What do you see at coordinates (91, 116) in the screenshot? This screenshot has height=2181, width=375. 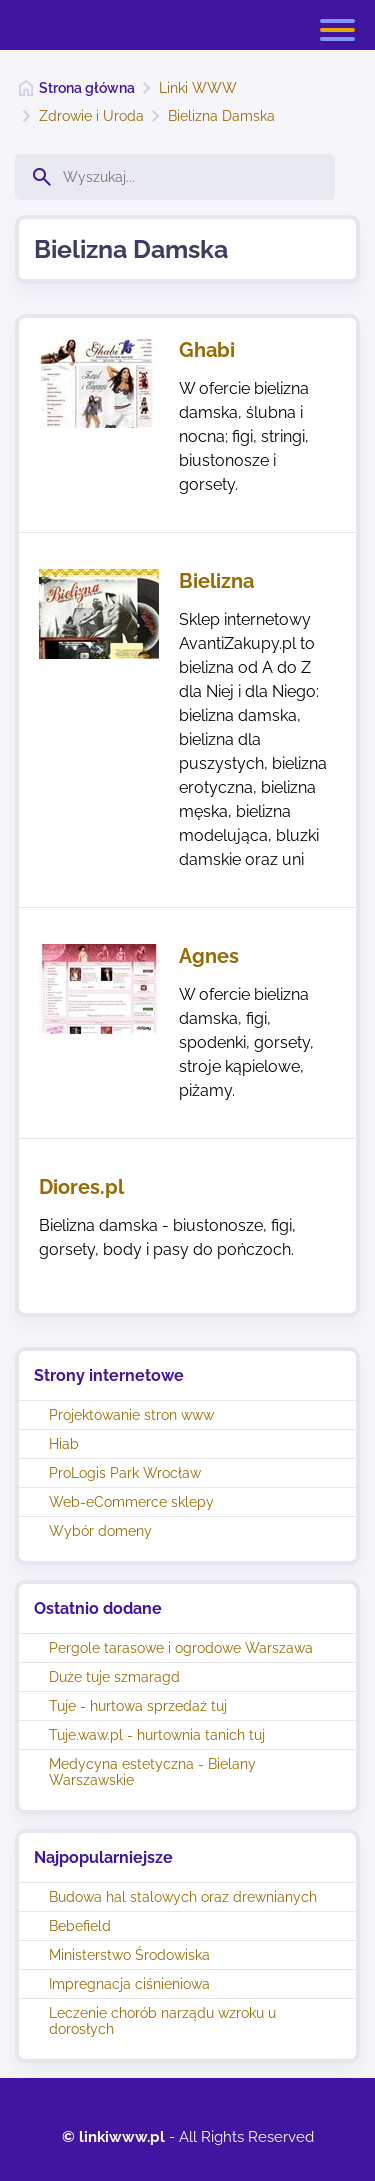 I see `Zdrowie i Uroda` at bounding box center [91, 116].